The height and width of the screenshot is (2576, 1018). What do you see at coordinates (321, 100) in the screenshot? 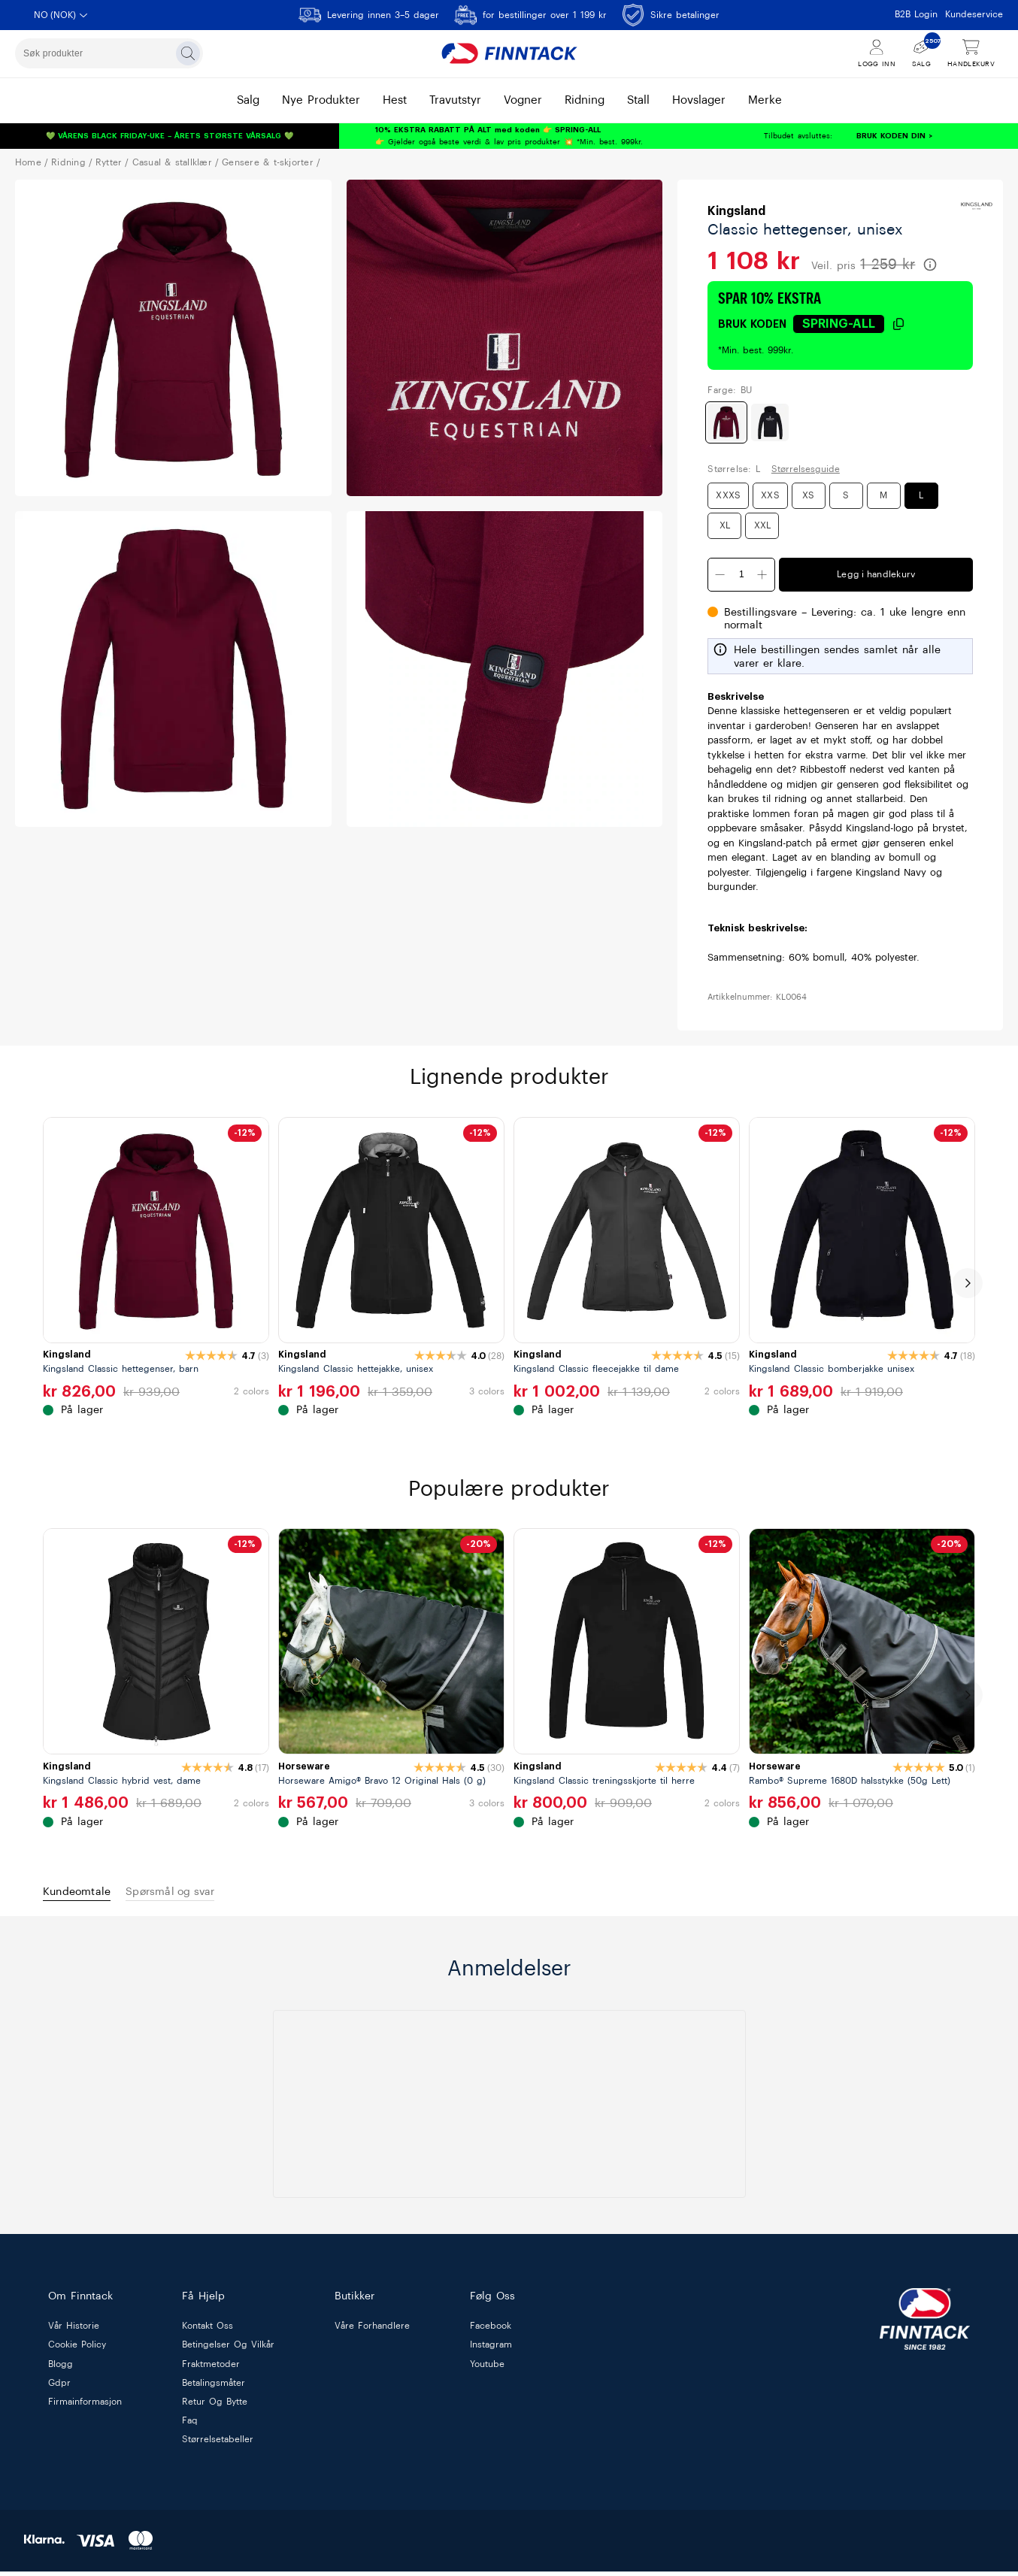
I see `nye produkter` at bounding box center [321, 100].